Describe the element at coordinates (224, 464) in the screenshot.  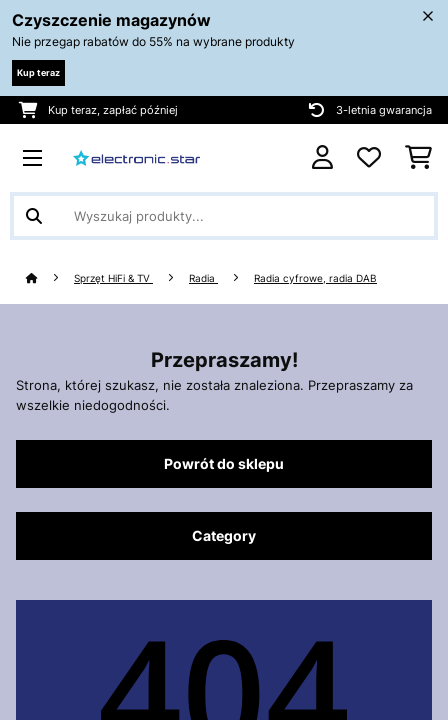
I see `Powrót do sklepu` at that location.